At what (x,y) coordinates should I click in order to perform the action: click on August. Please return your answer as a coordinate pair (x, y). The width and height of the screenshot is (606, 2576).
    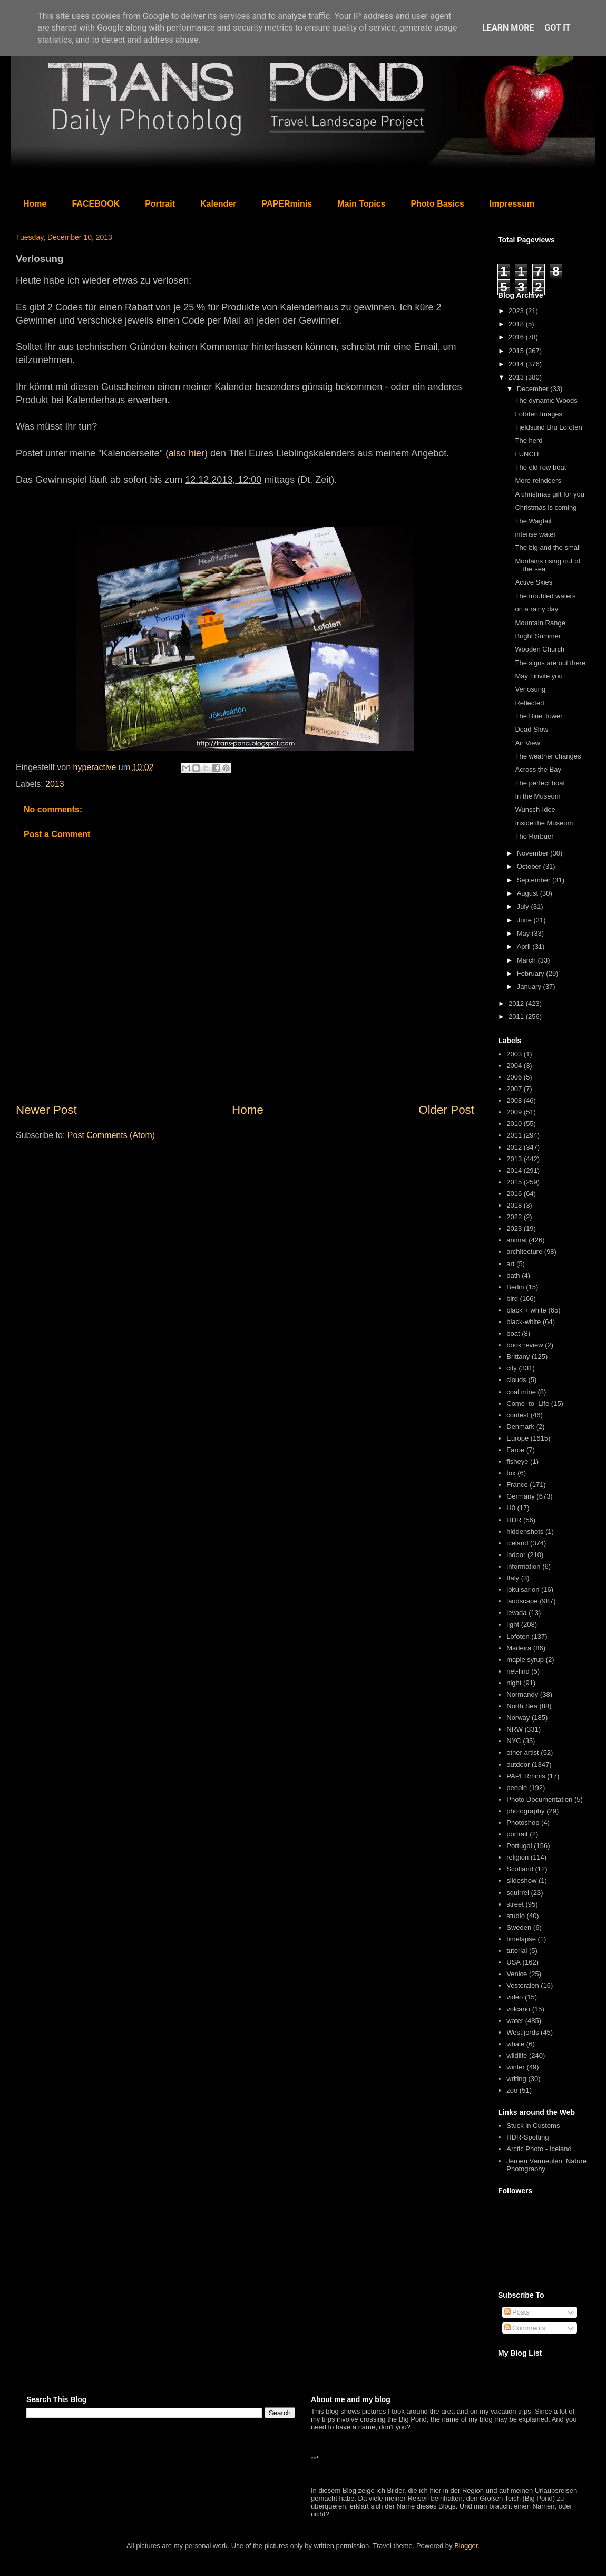
    Looking at the image, I should click on (528, 893).